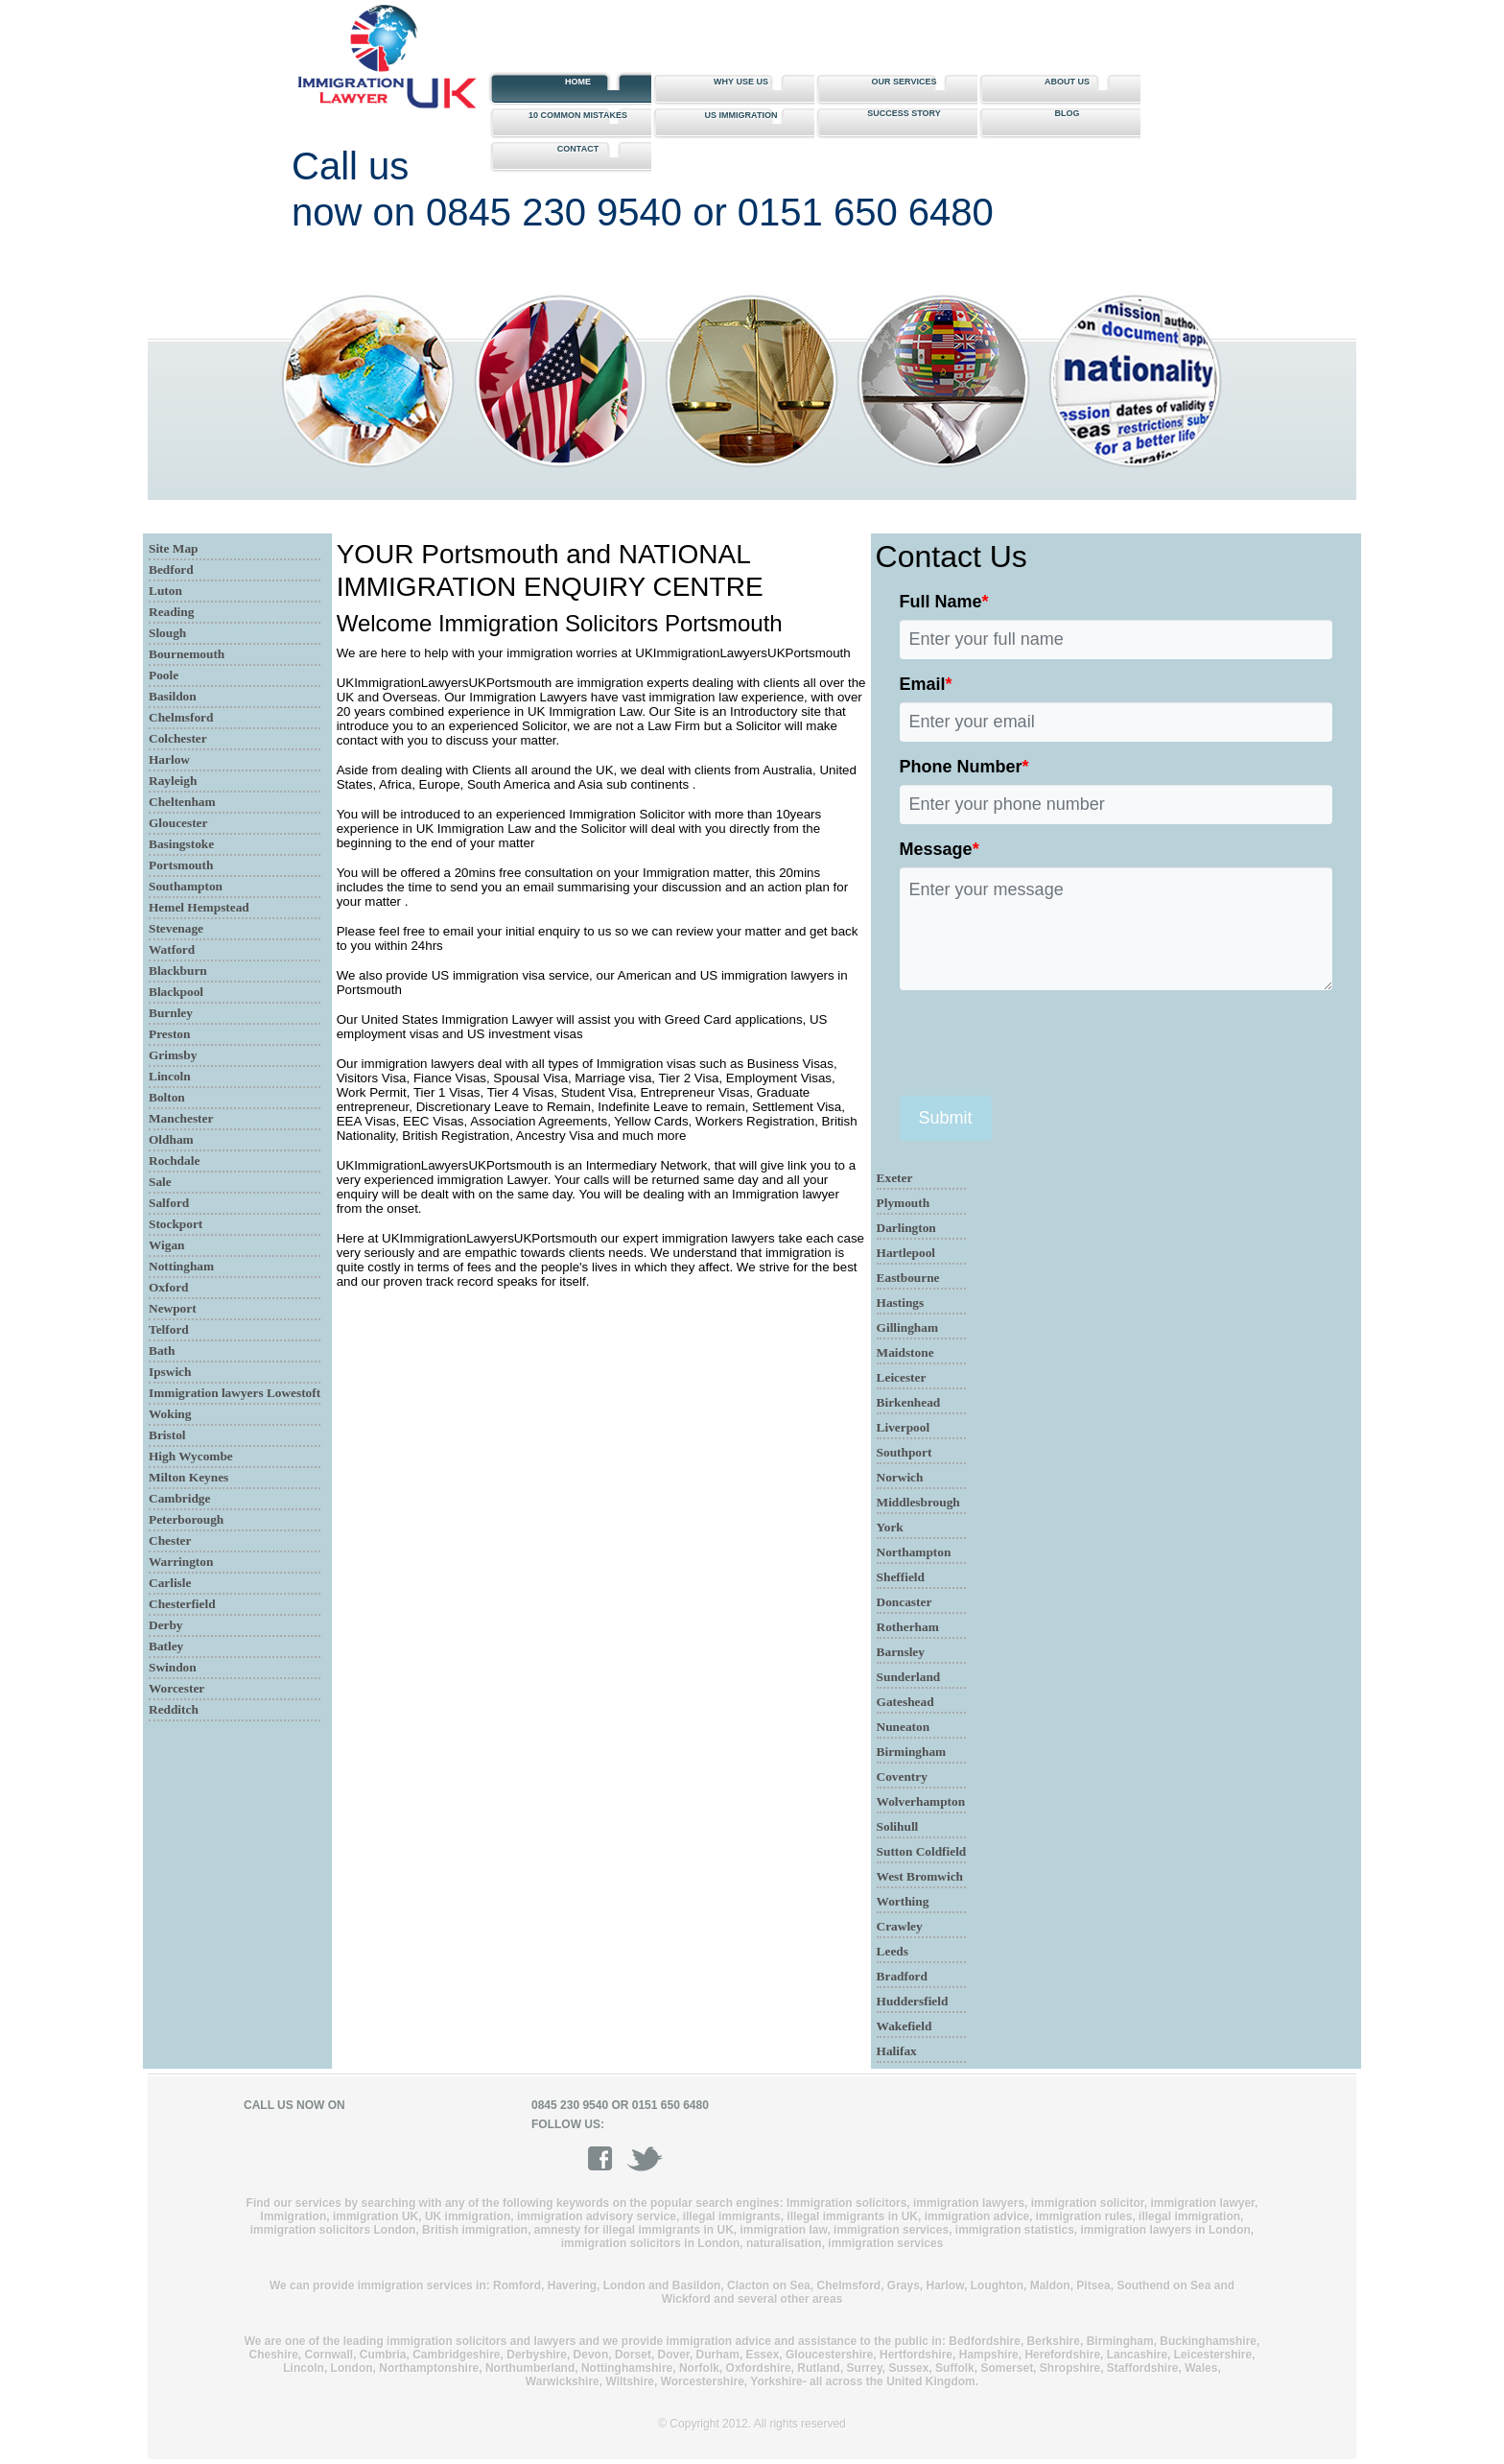 Image resolution: width=1504 pixels, height=2464 pixels. I want to click on Blog, so click(1067, 113).